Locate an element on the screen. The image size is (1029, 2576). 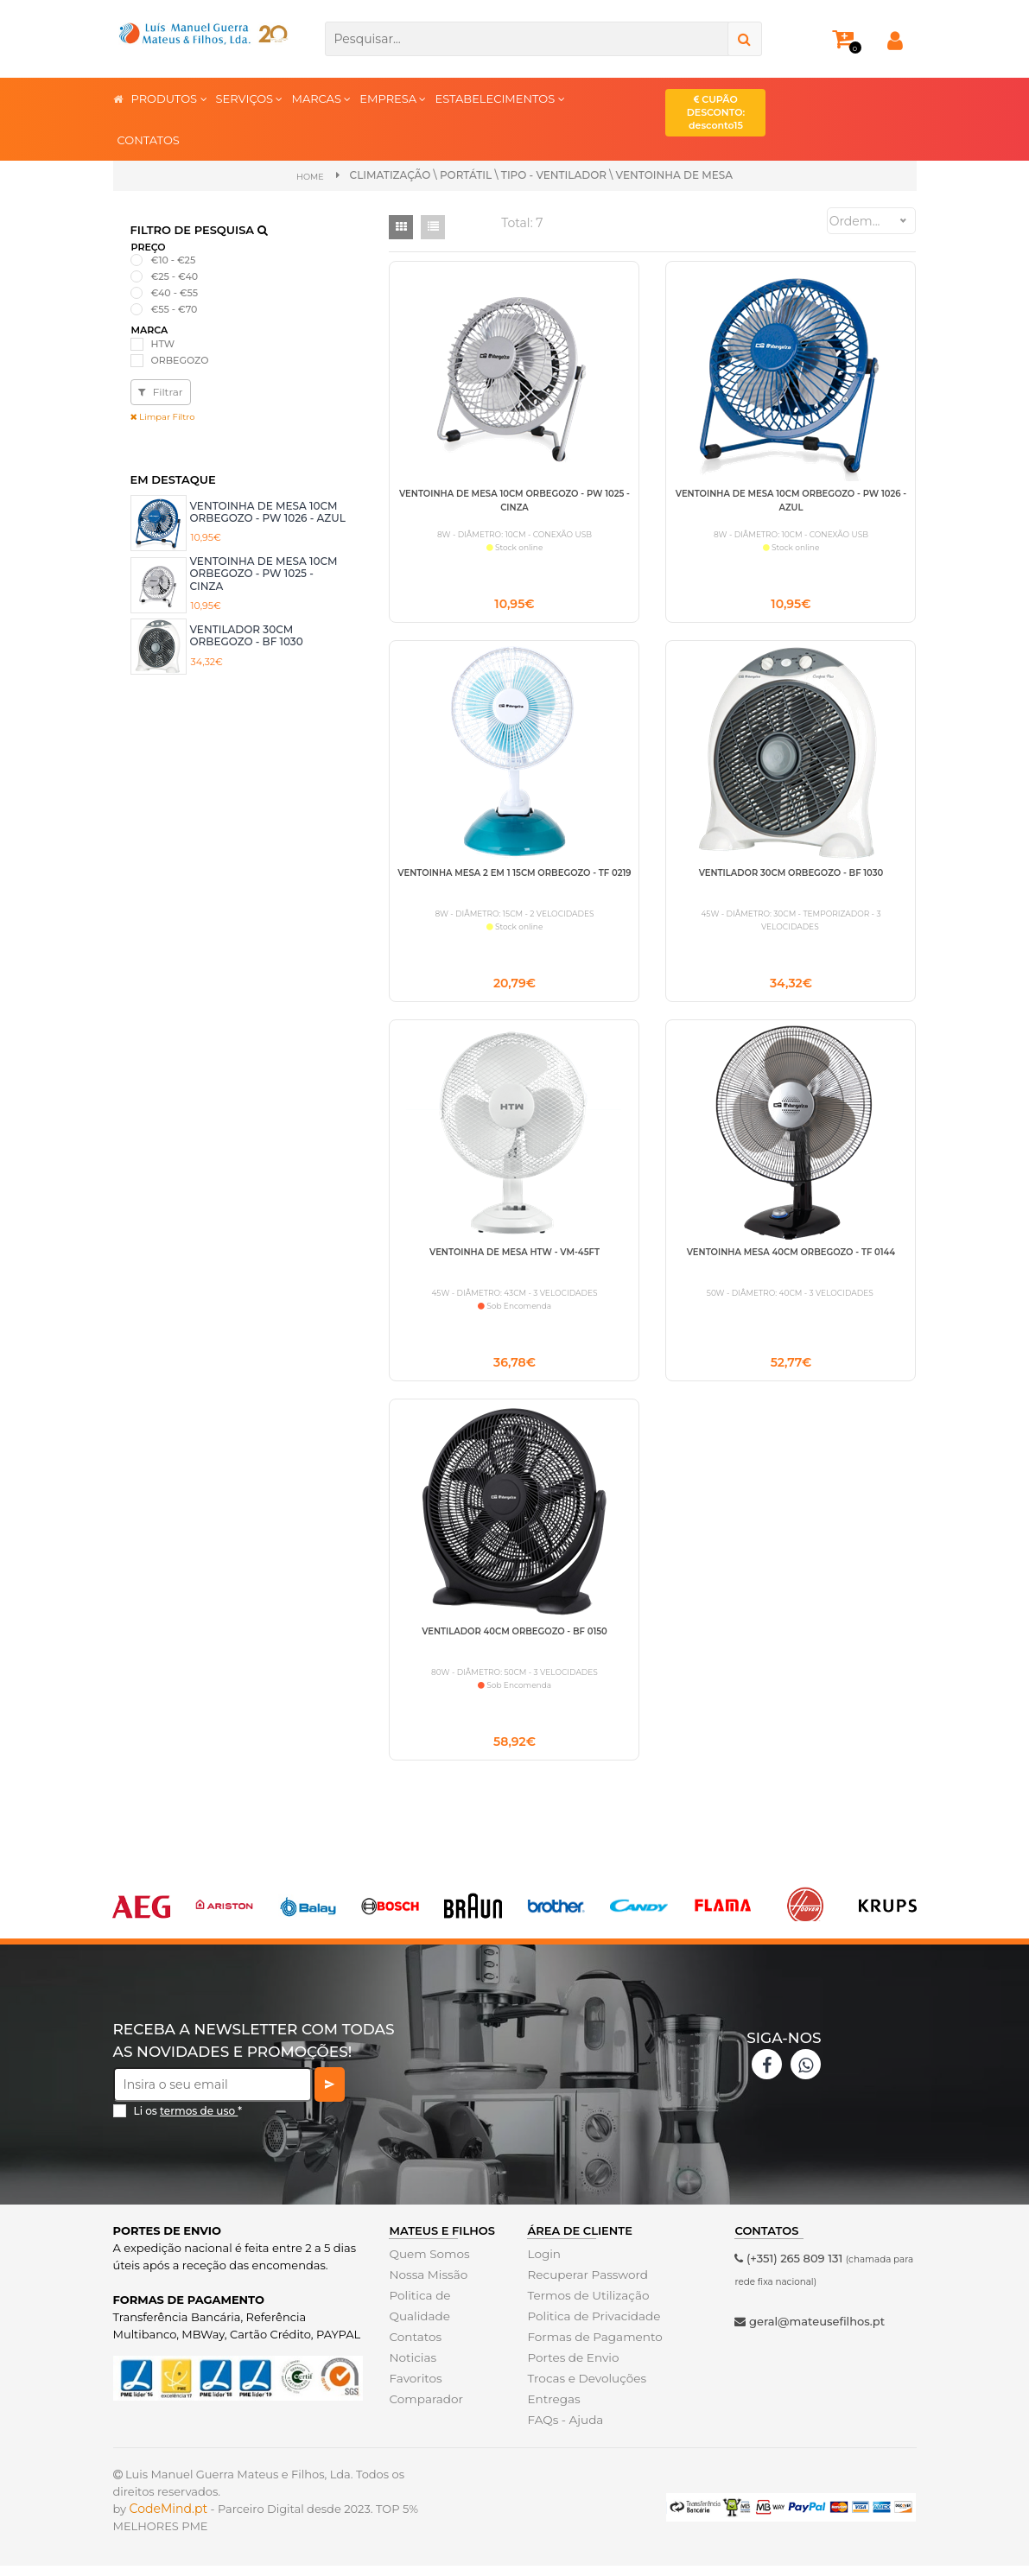
CodeMind.pt is located at coordinates (169, 2519).